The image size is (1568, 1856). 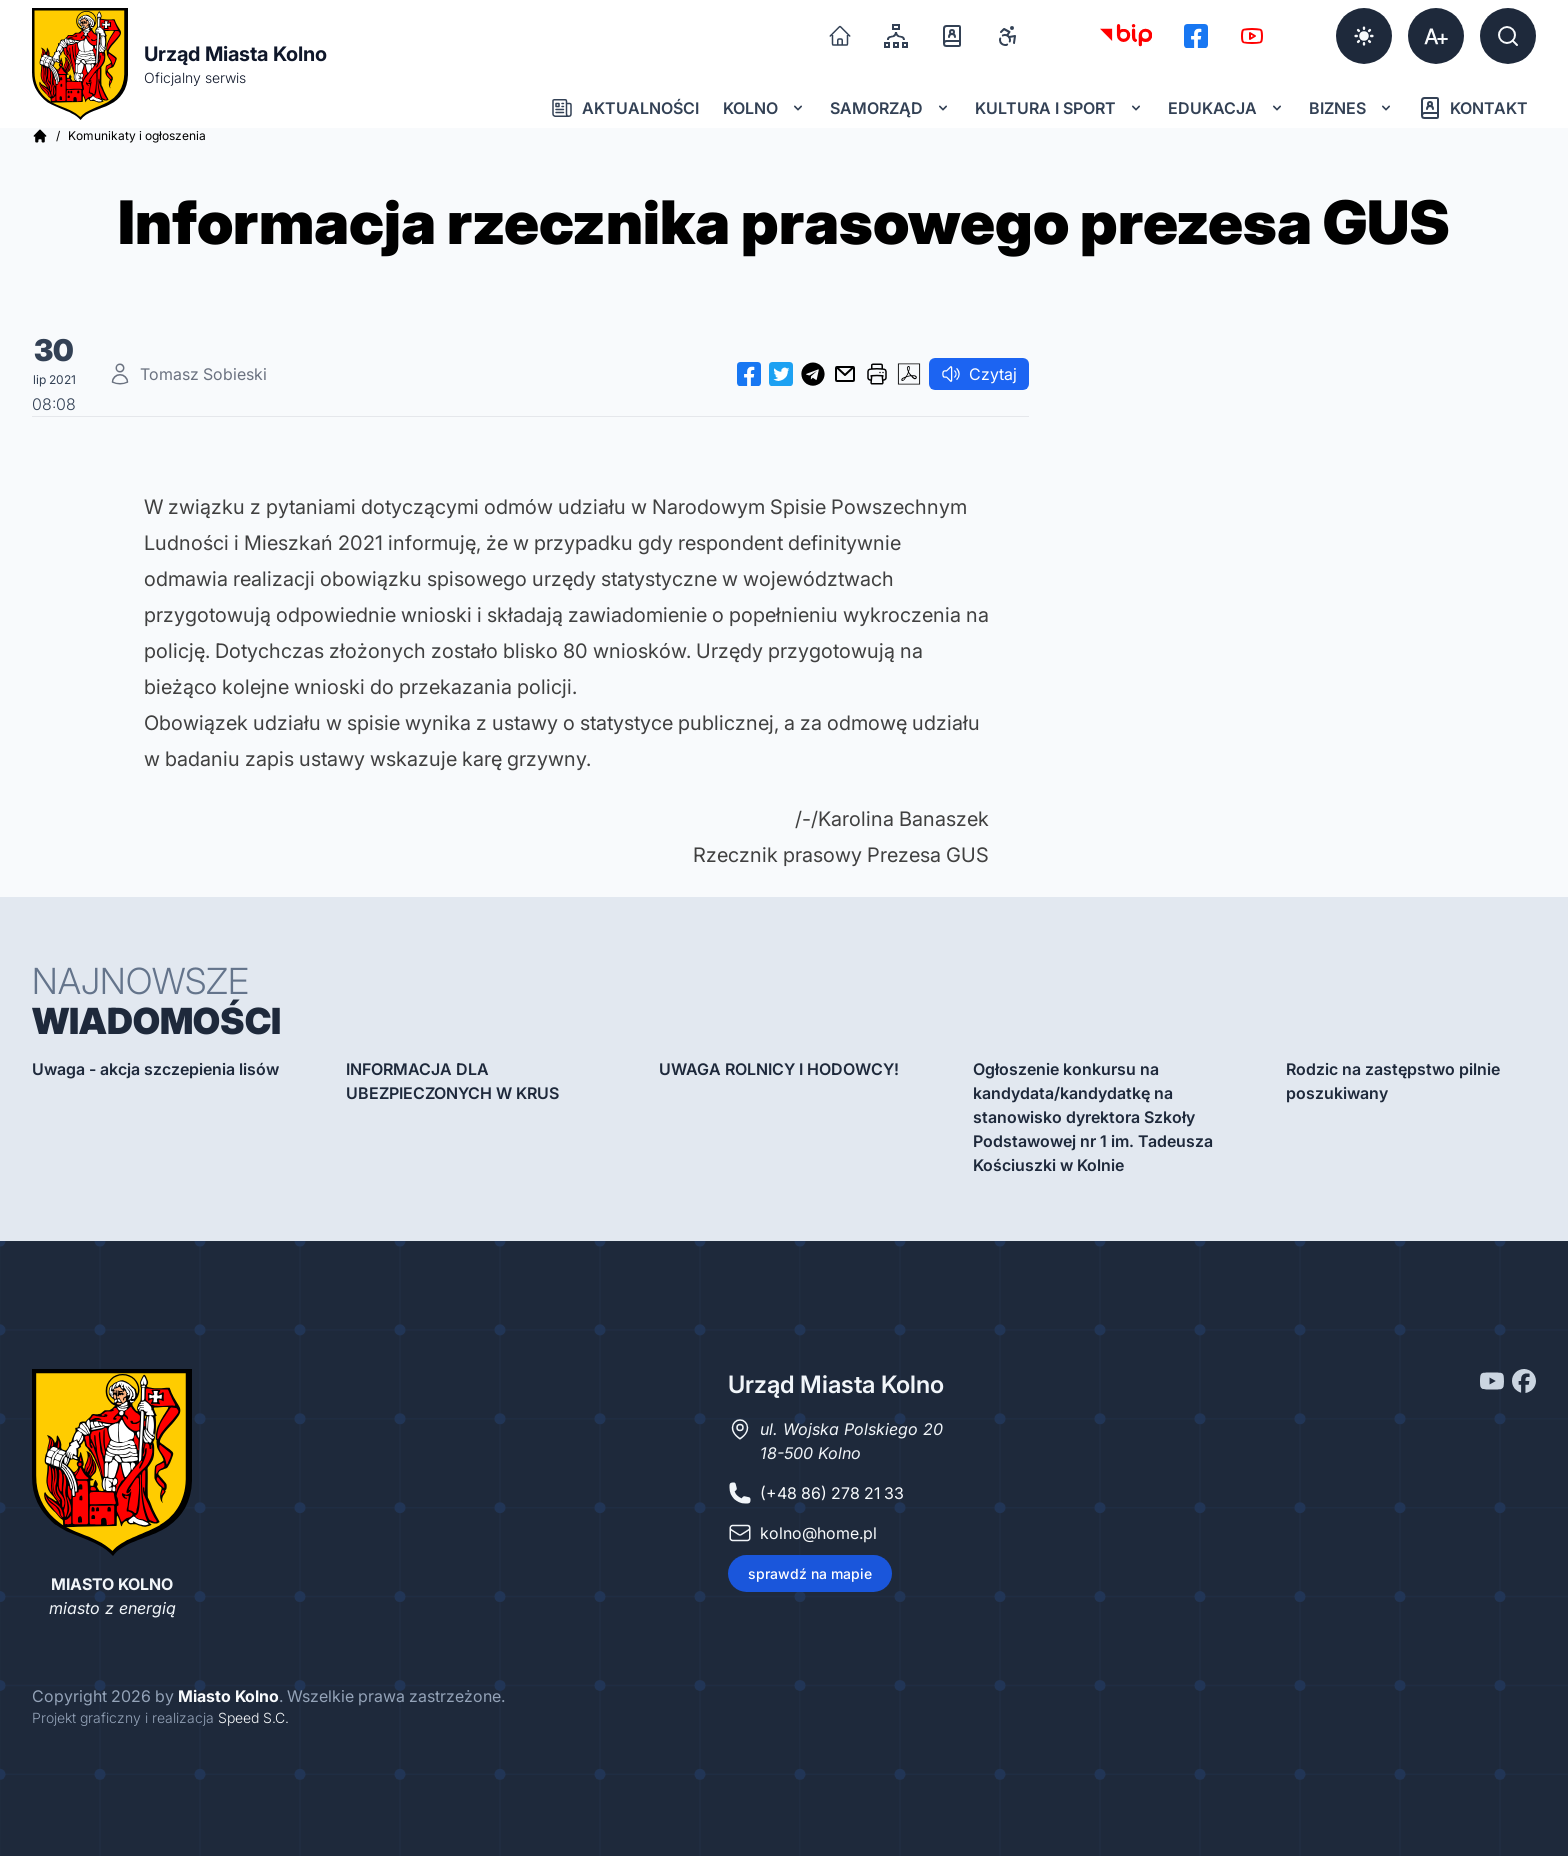 I want to click on Rodzic na zastępstwo pilnie poszukiwany, so click(x=1393, y=1081).